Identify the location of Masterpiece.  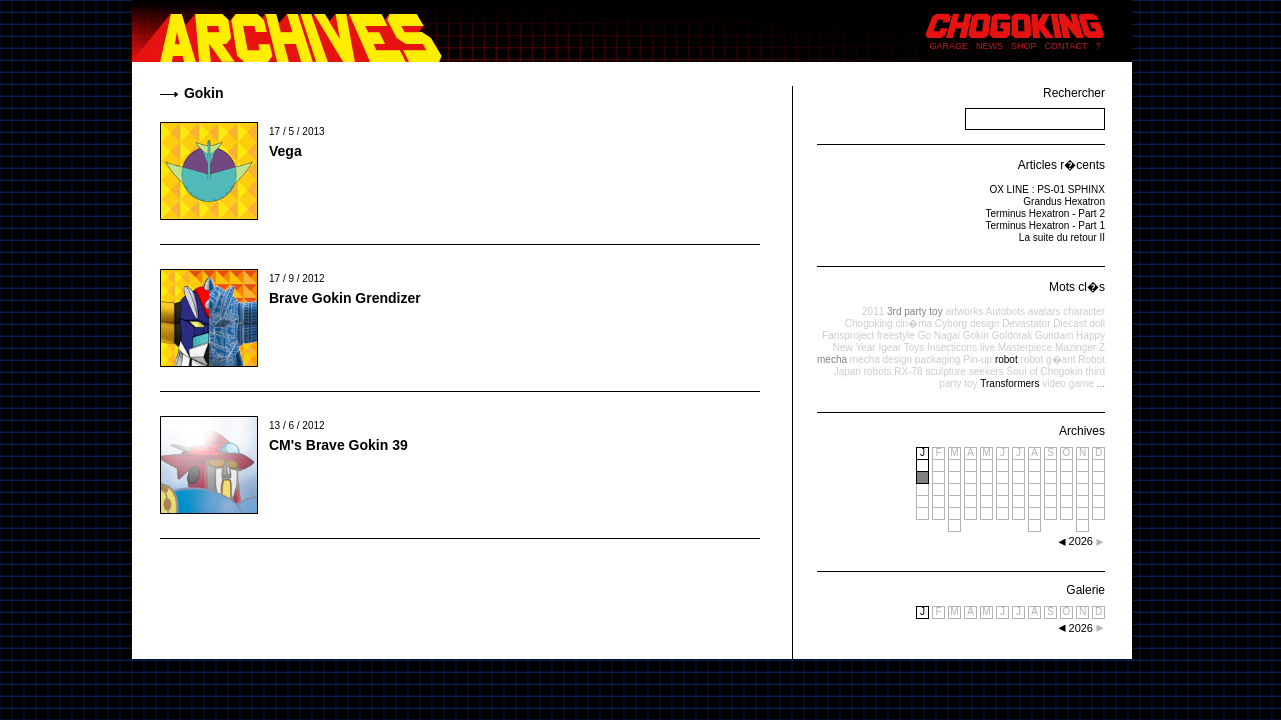
(1025, 347).